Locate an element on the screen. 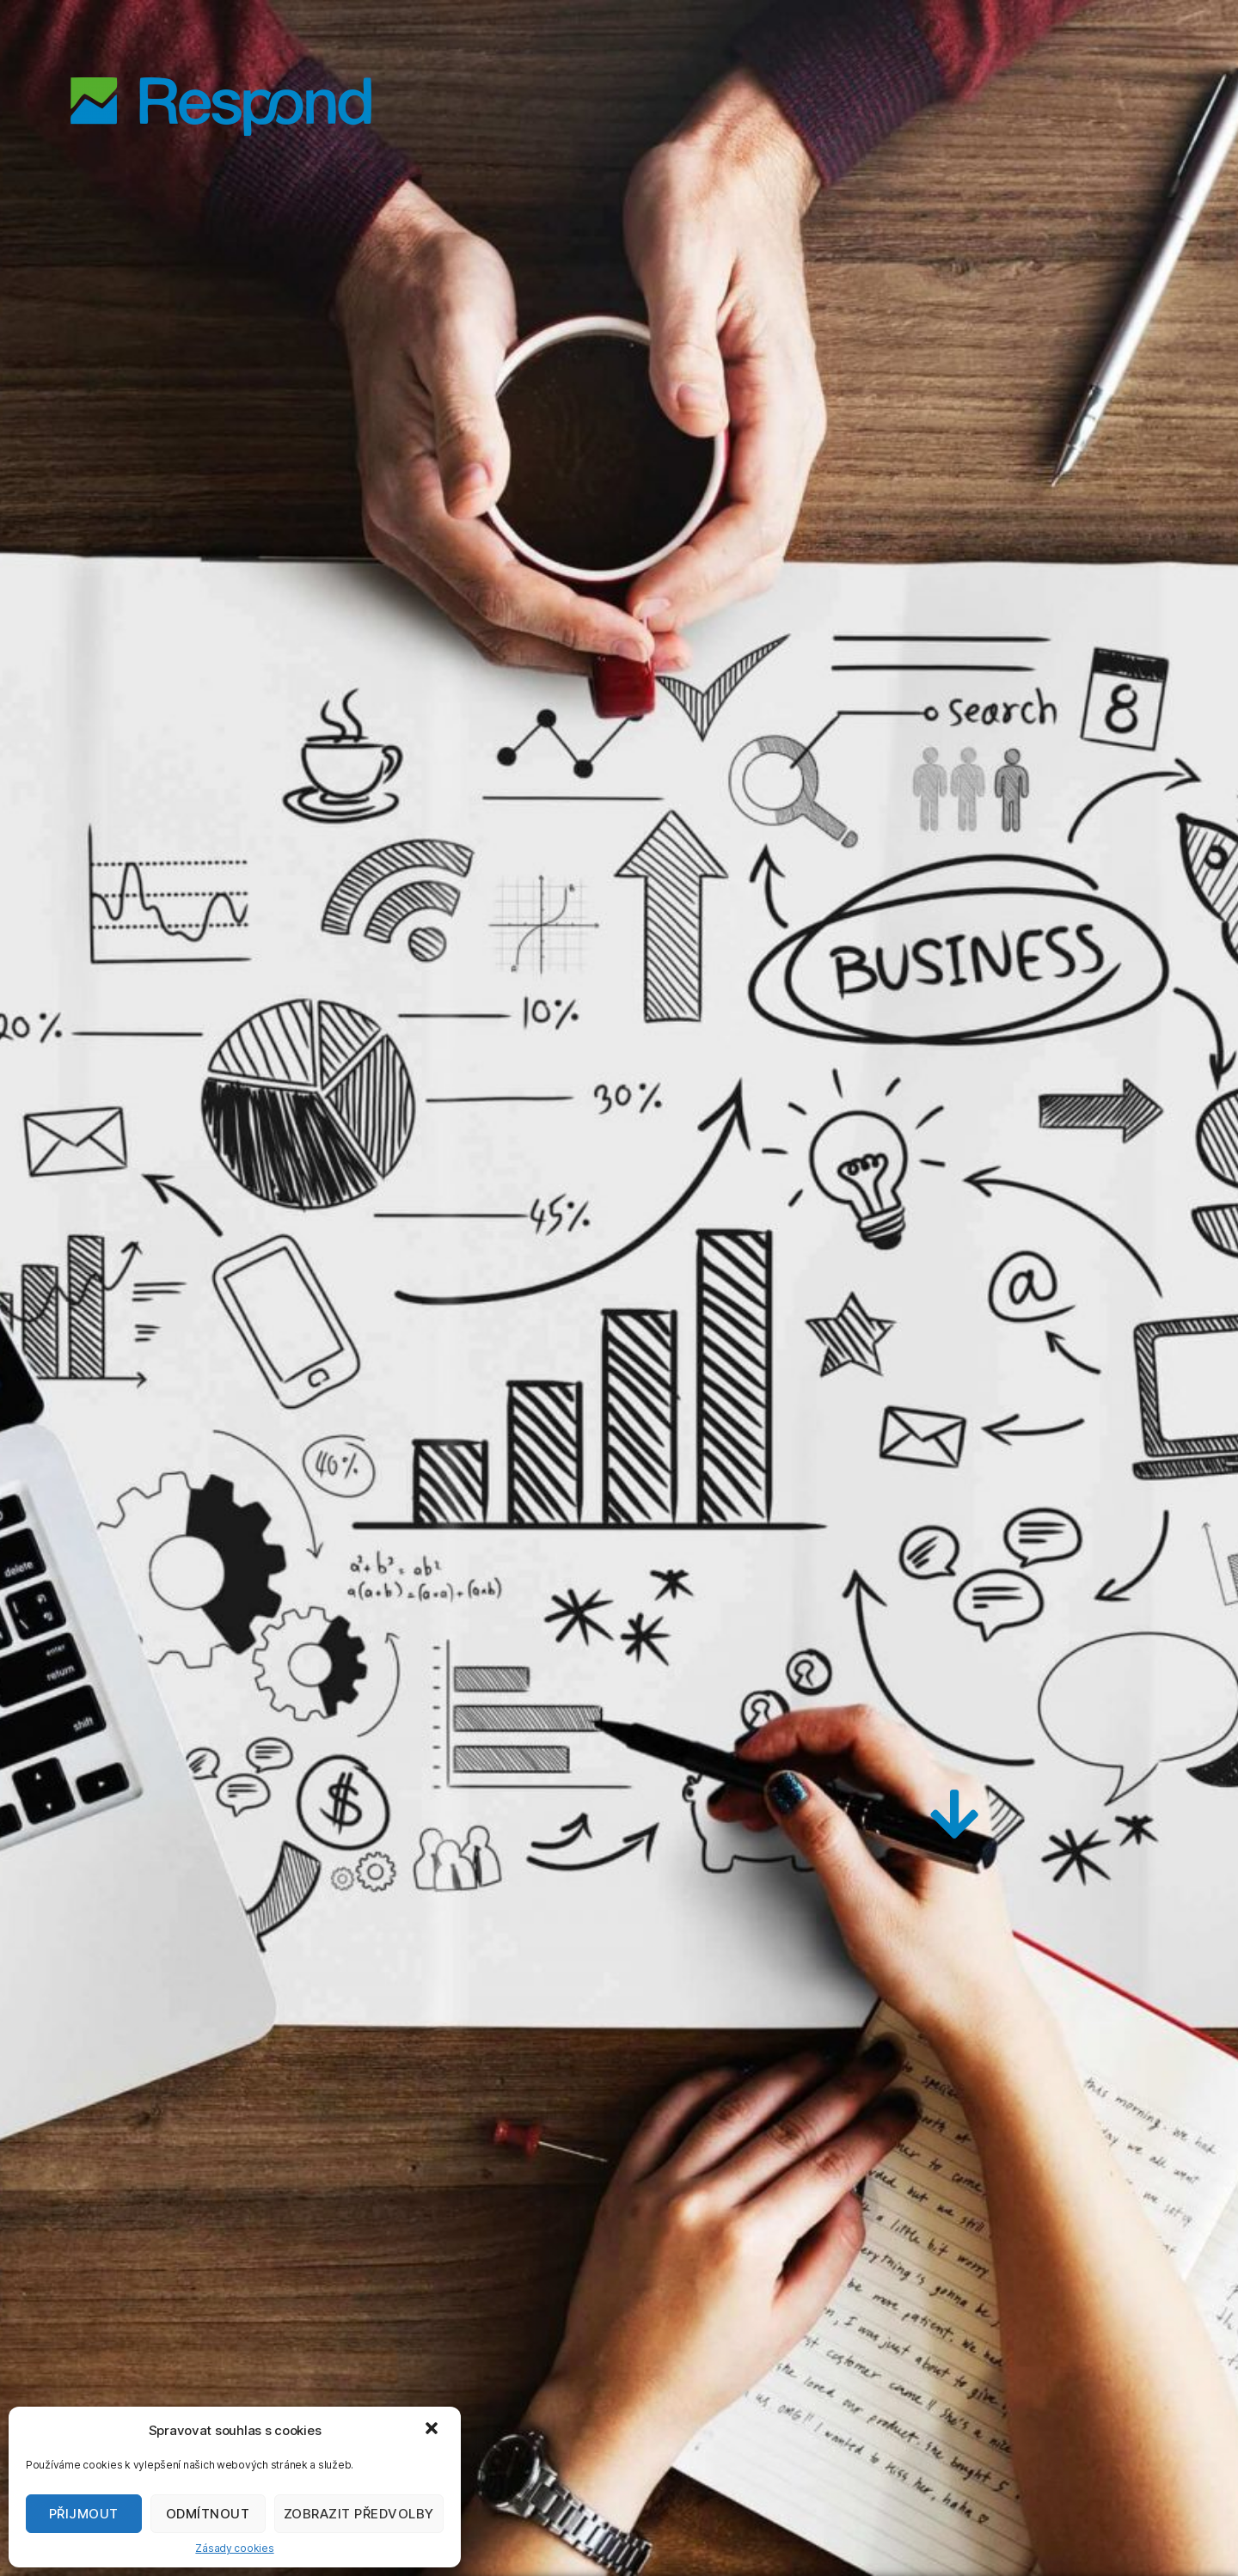  Zásady cookies is located at coordinates (234, 2548).